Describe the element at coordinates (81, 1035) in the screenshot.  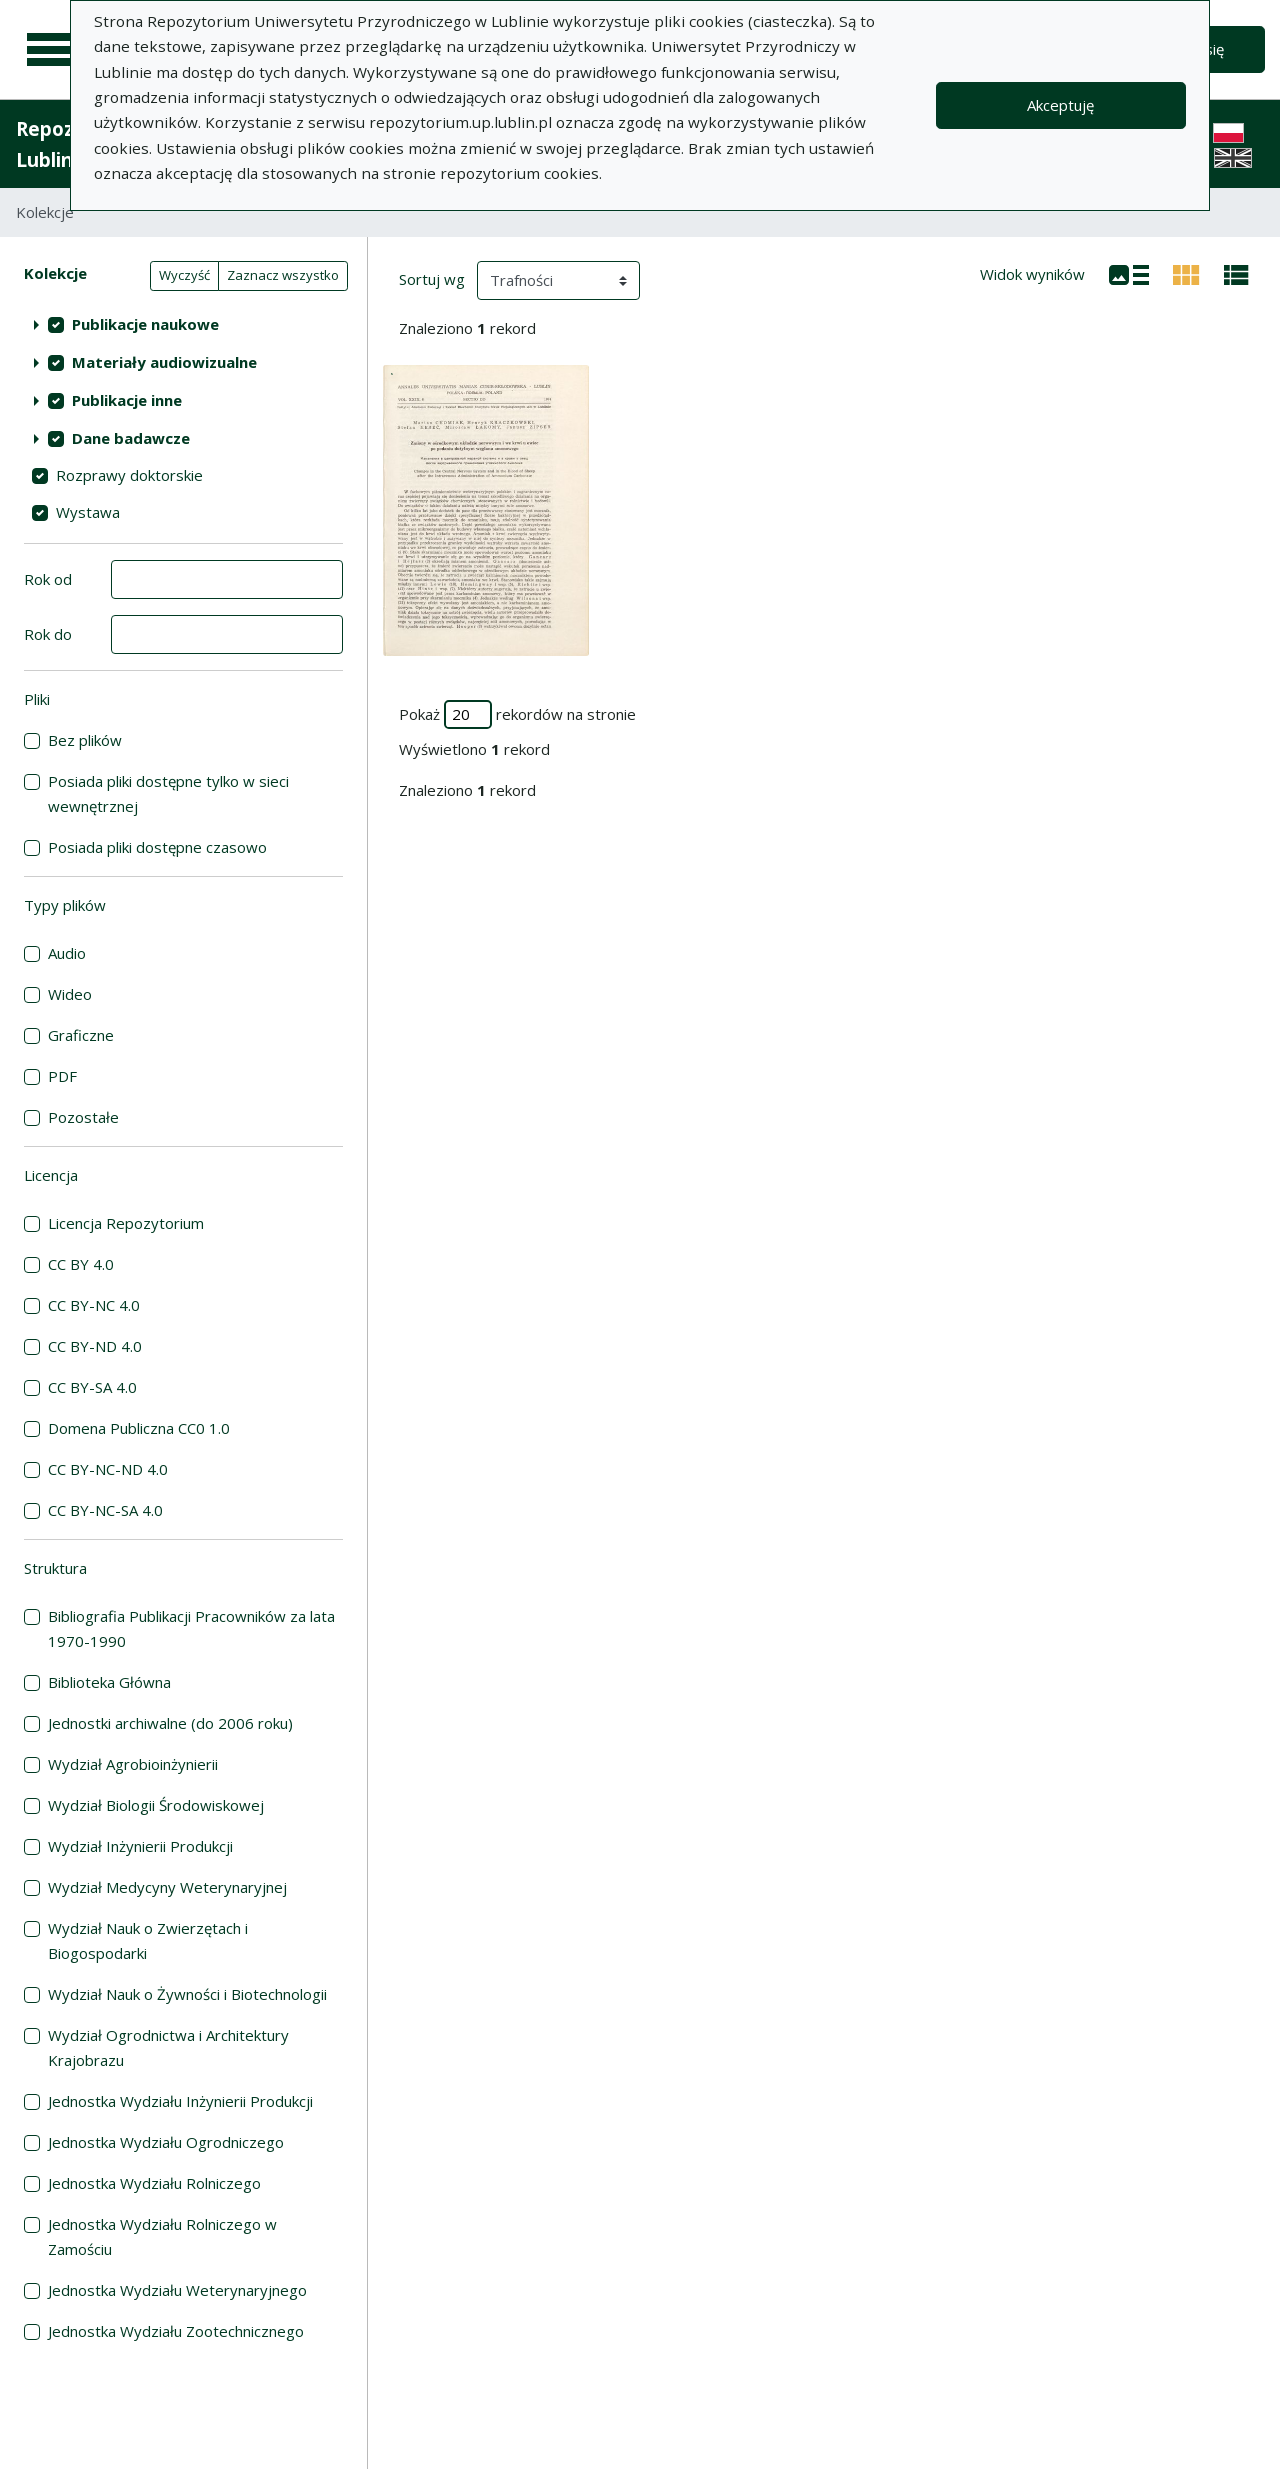
I see `Graficzne` at that location.